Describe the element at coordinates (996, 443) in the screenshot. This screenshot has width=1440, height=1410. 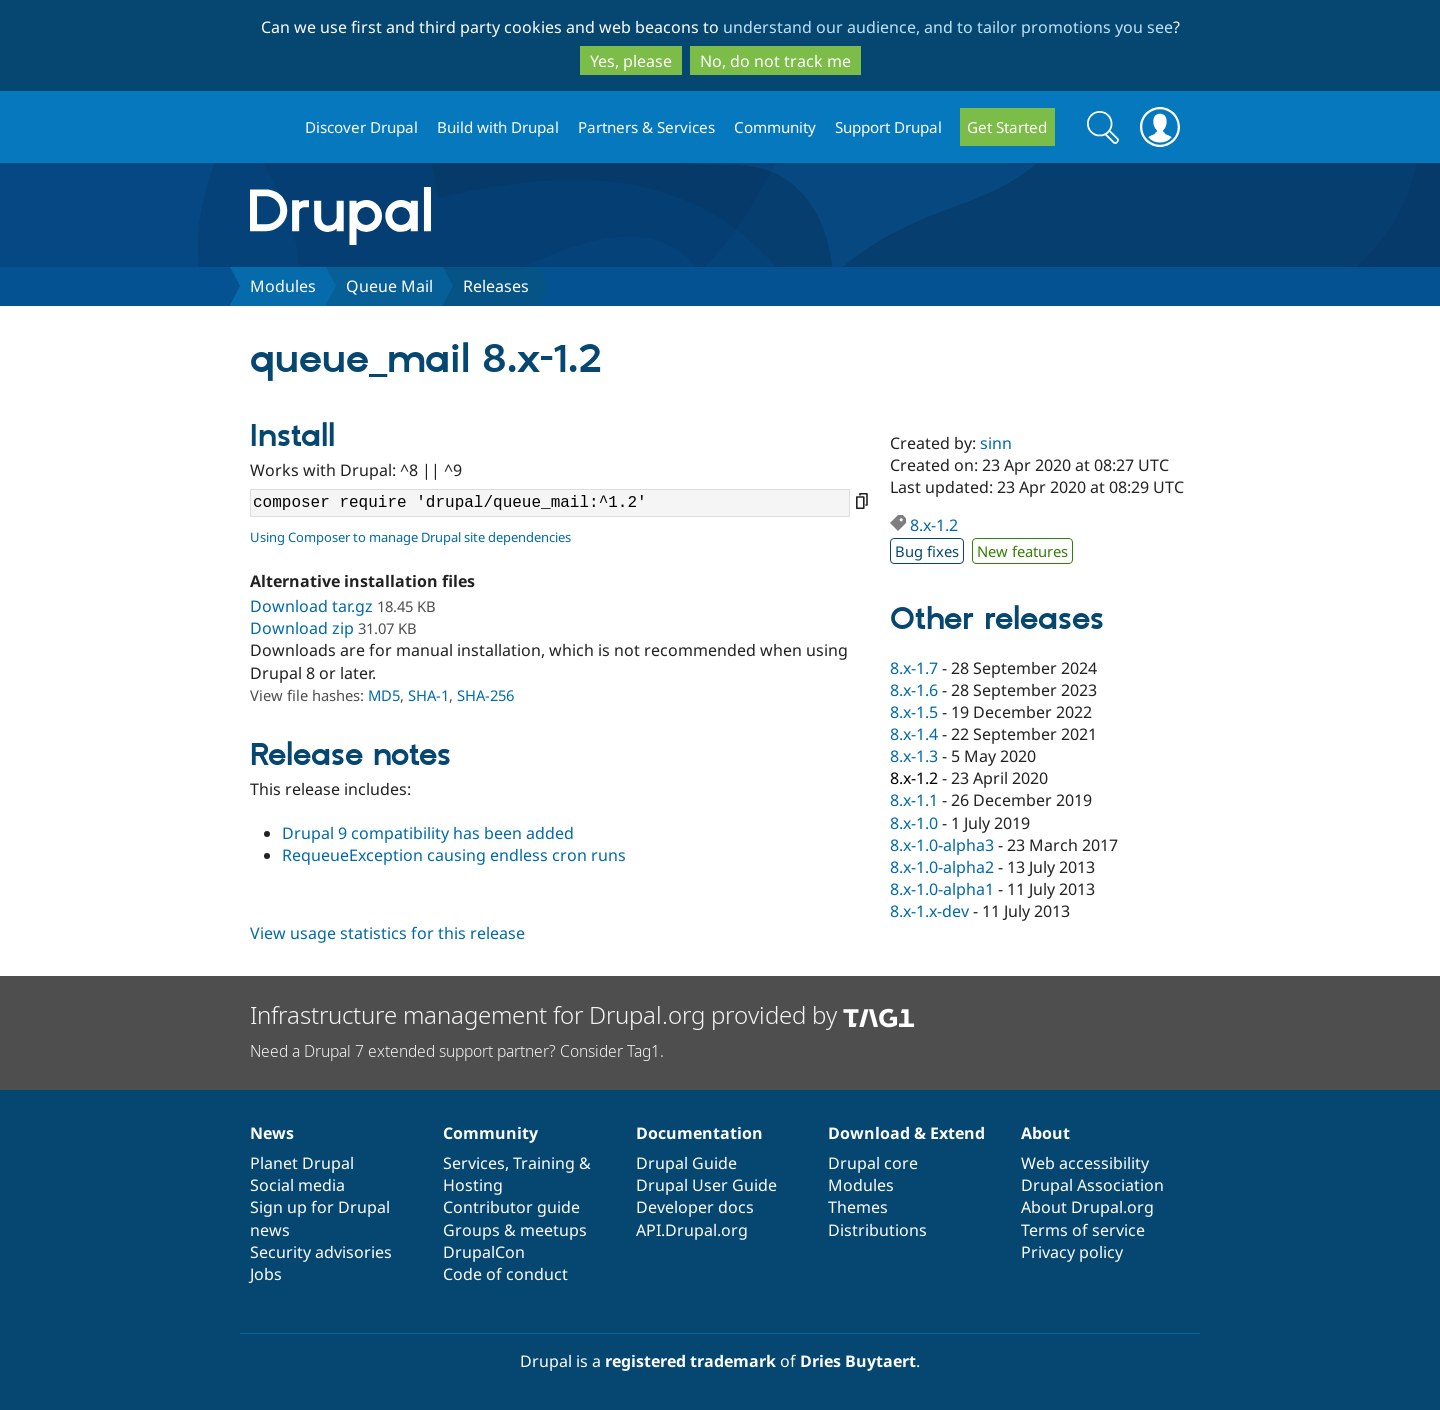
I see `sinn` at that location.